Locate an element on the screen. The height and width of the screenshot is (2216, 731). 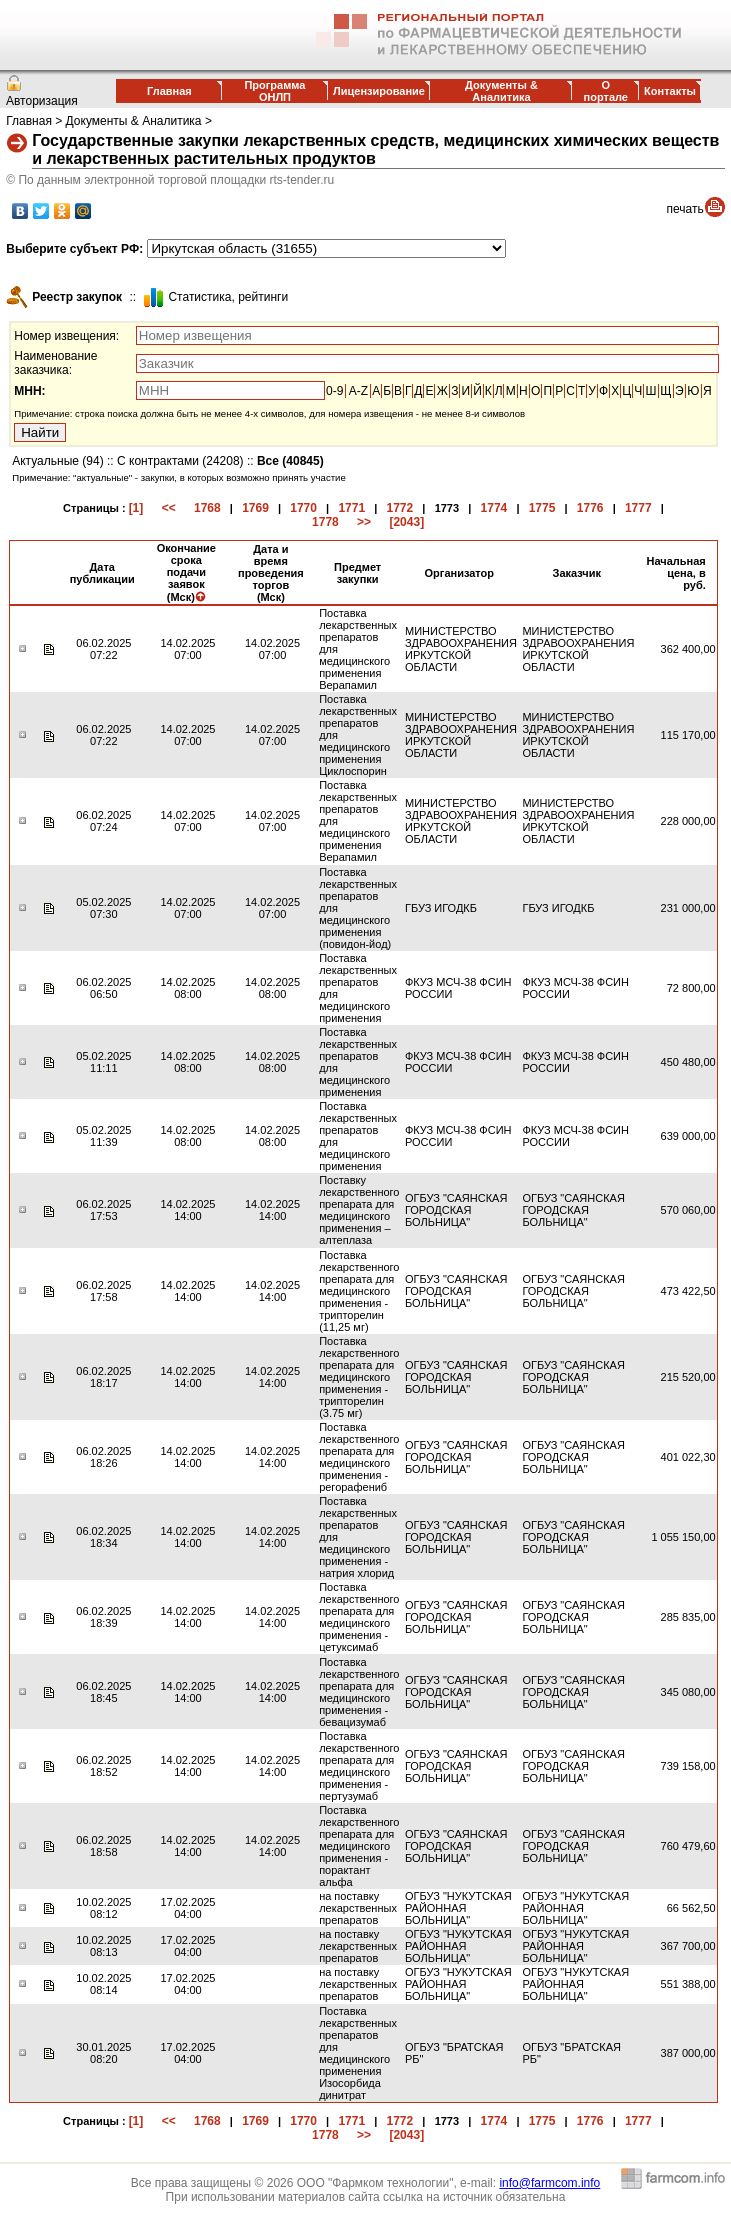
Организатор is located at coordinates (460, 573).